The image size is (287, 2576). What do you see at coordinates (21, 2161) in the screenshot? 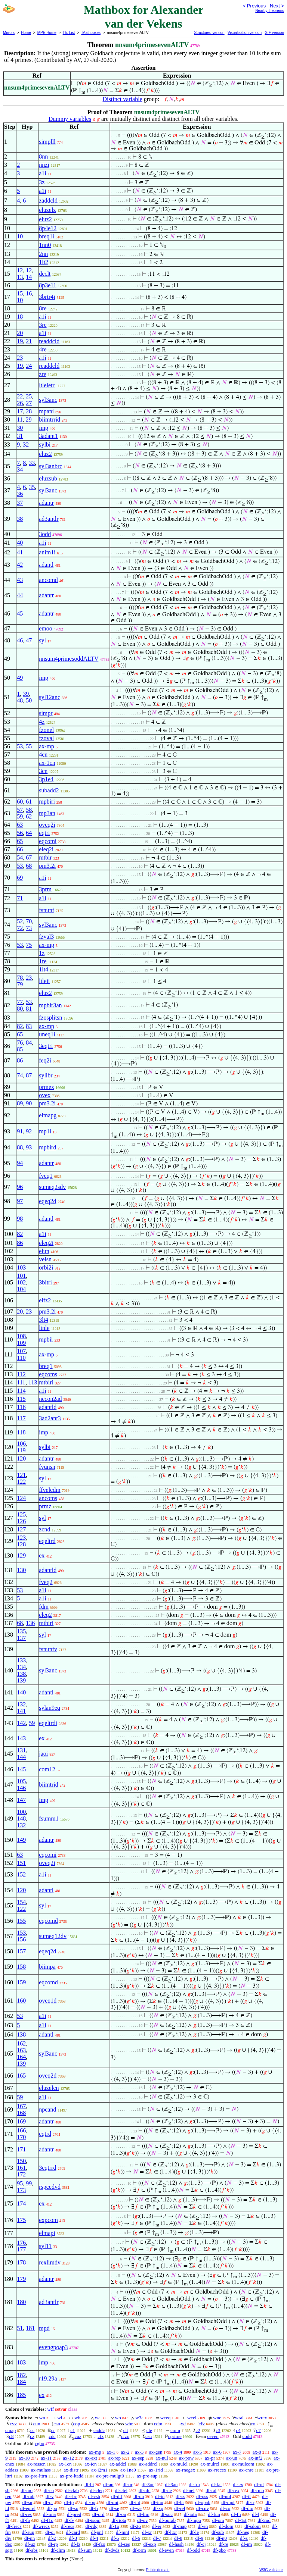
I see `150` at bounding box center [21, 2161].